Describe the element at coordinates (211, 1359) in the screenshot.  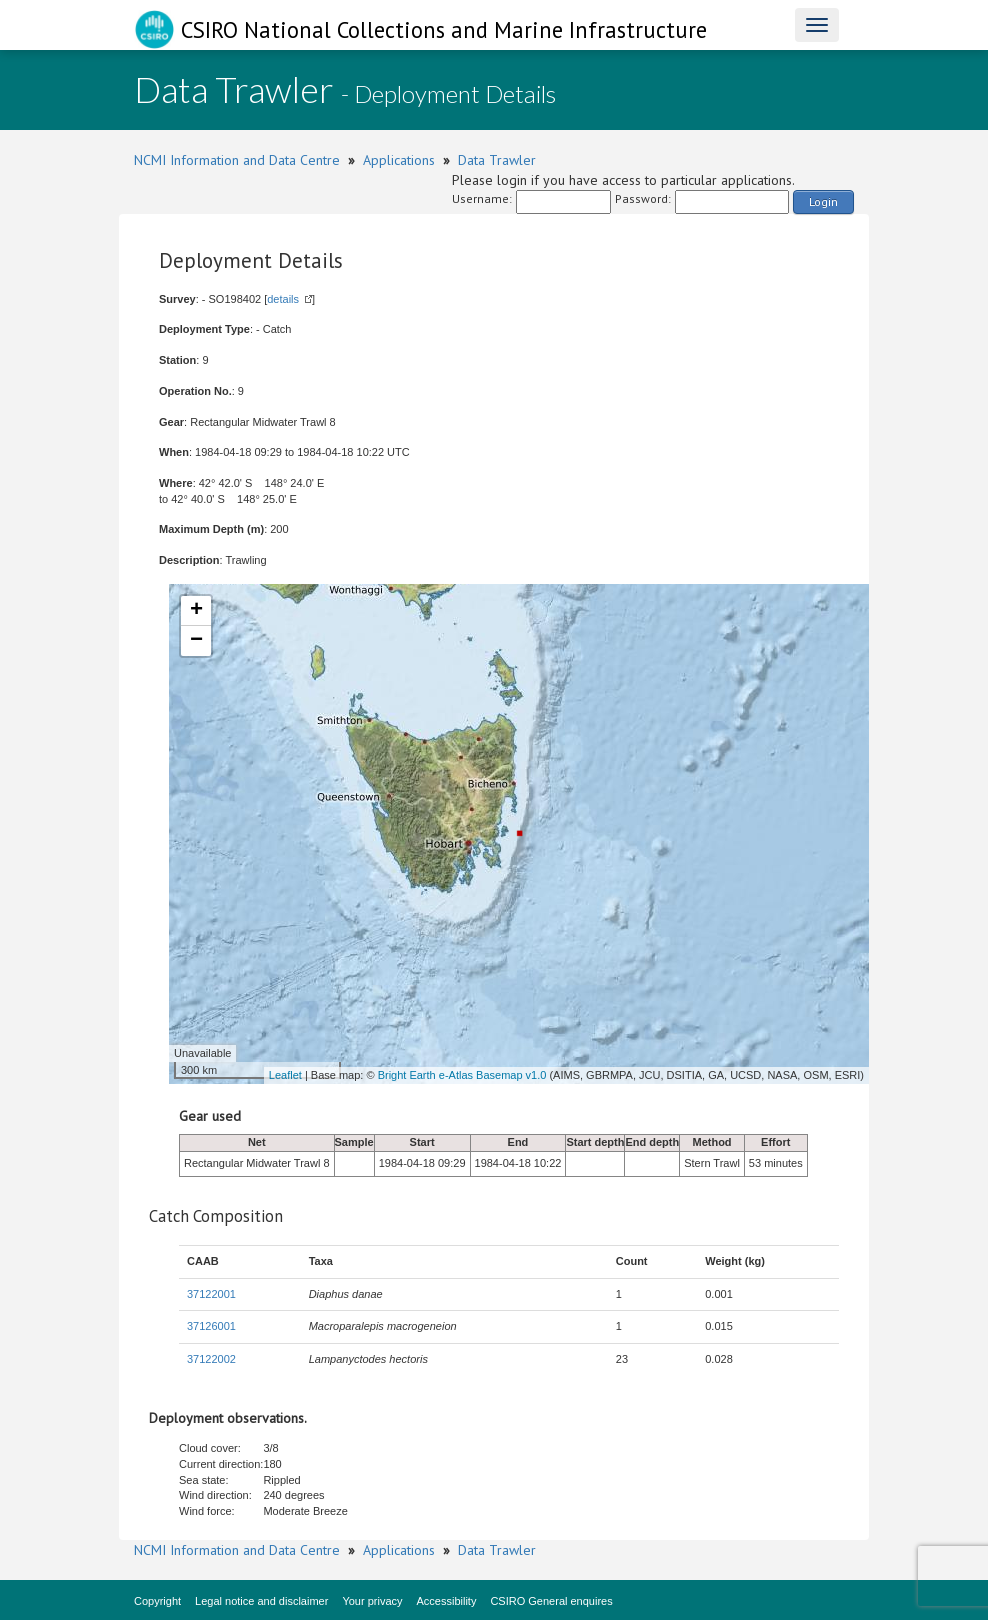
I see `37122002` at that location.